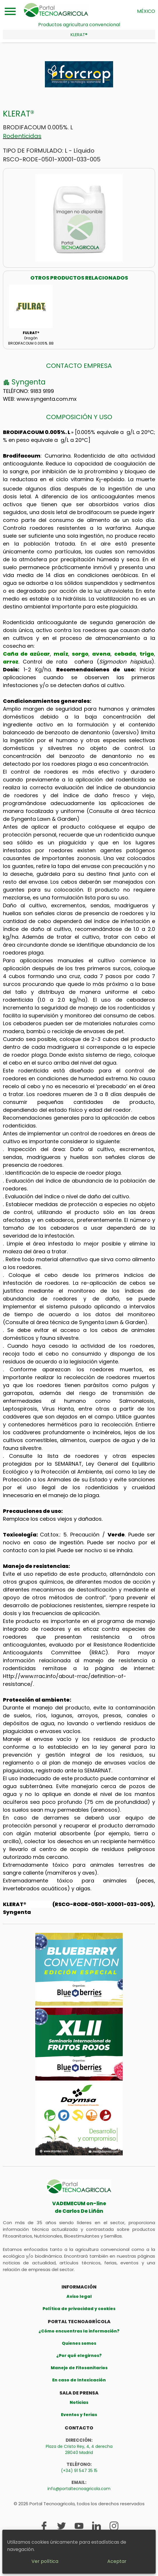 The width and height of the screenshot is (158, 2576). What do you see at coordinates (79, 2380) in the screenshot?
I see `En caso de Intoxicación` at bounding box center [79, 2380].